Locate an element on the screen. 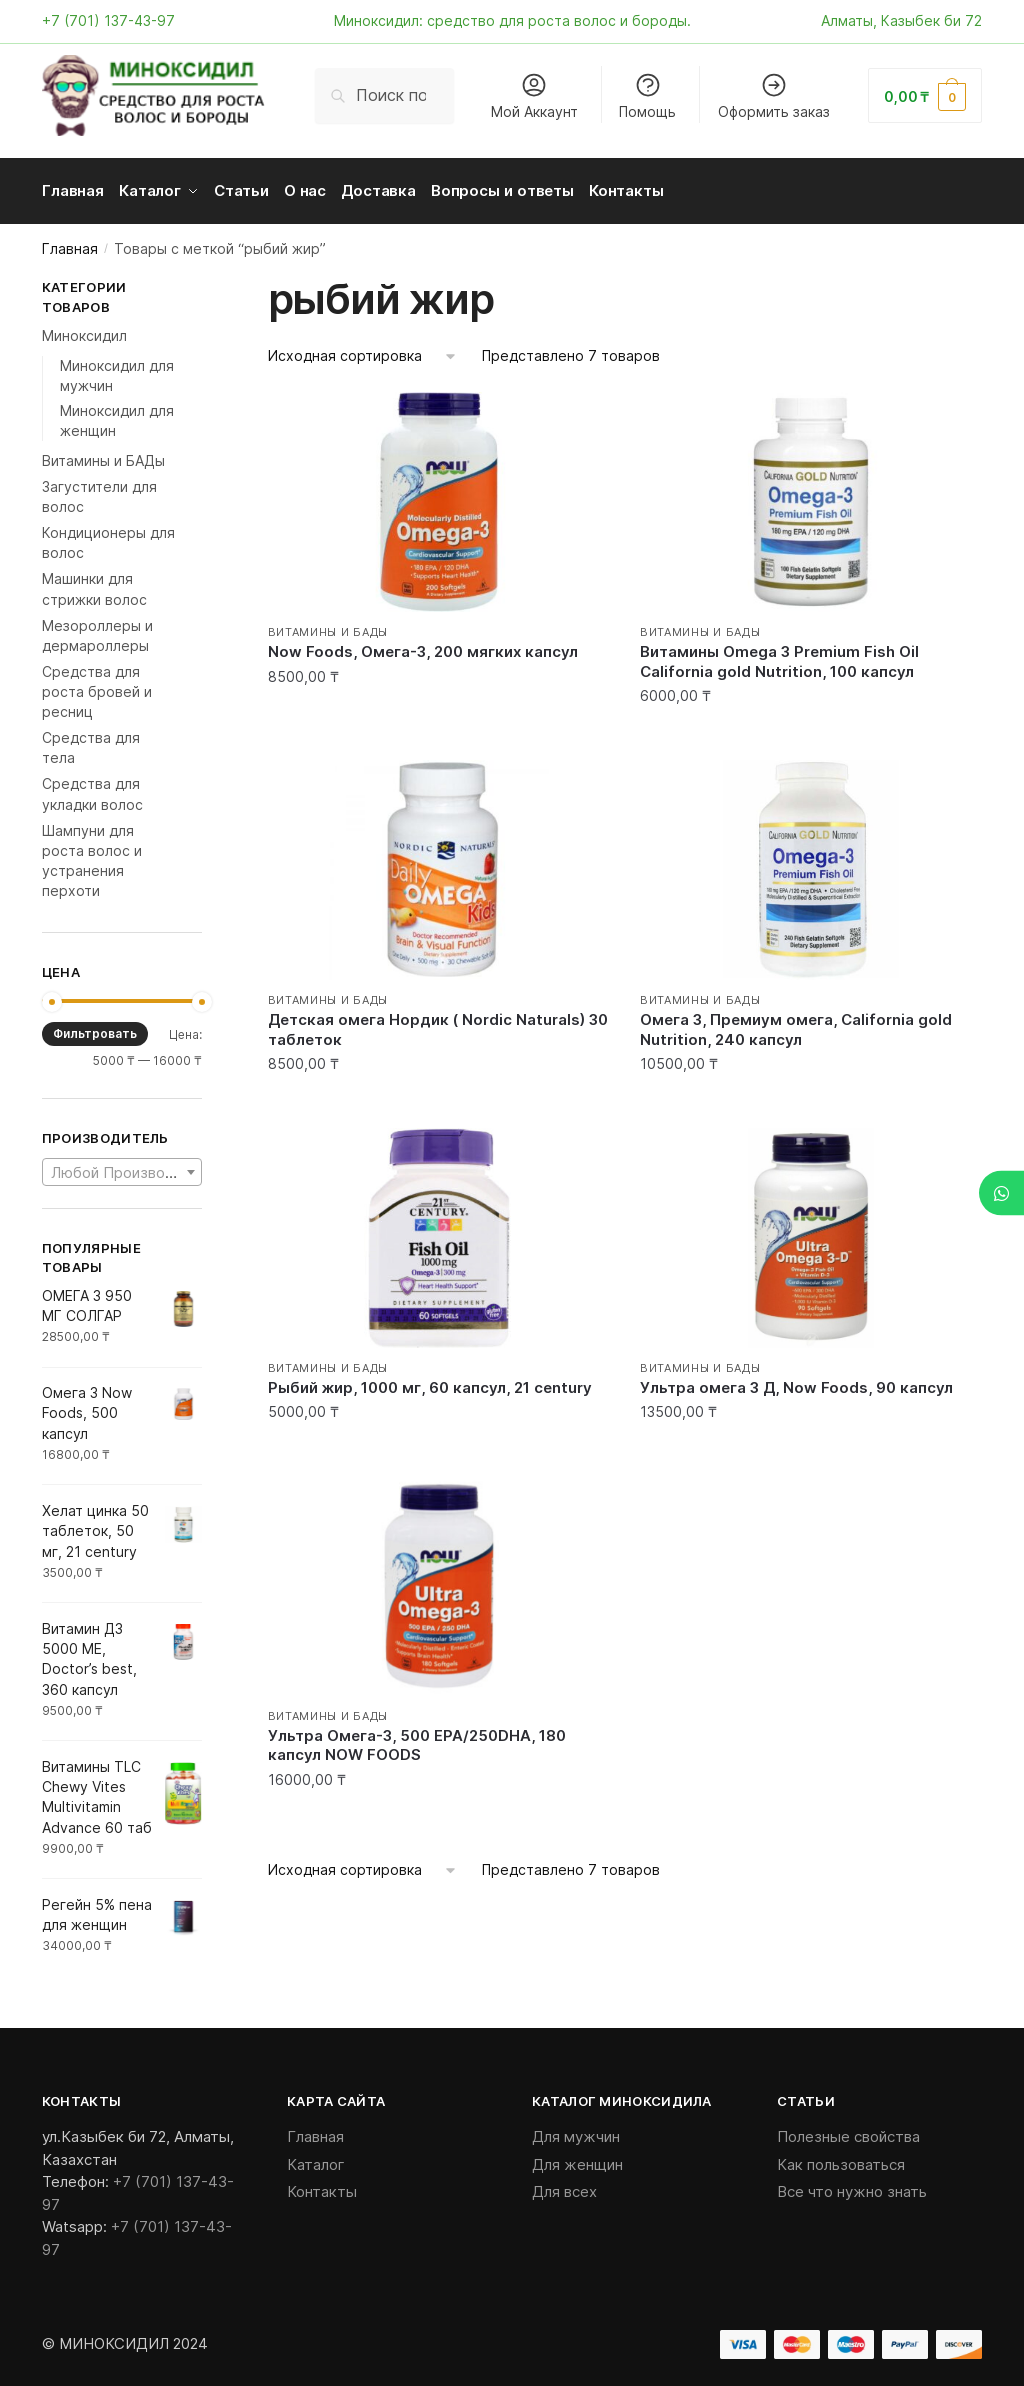  [Детская омега Нордик ( Nordic Naturals) 30 таблеток] is located at coordinates (439, 865).